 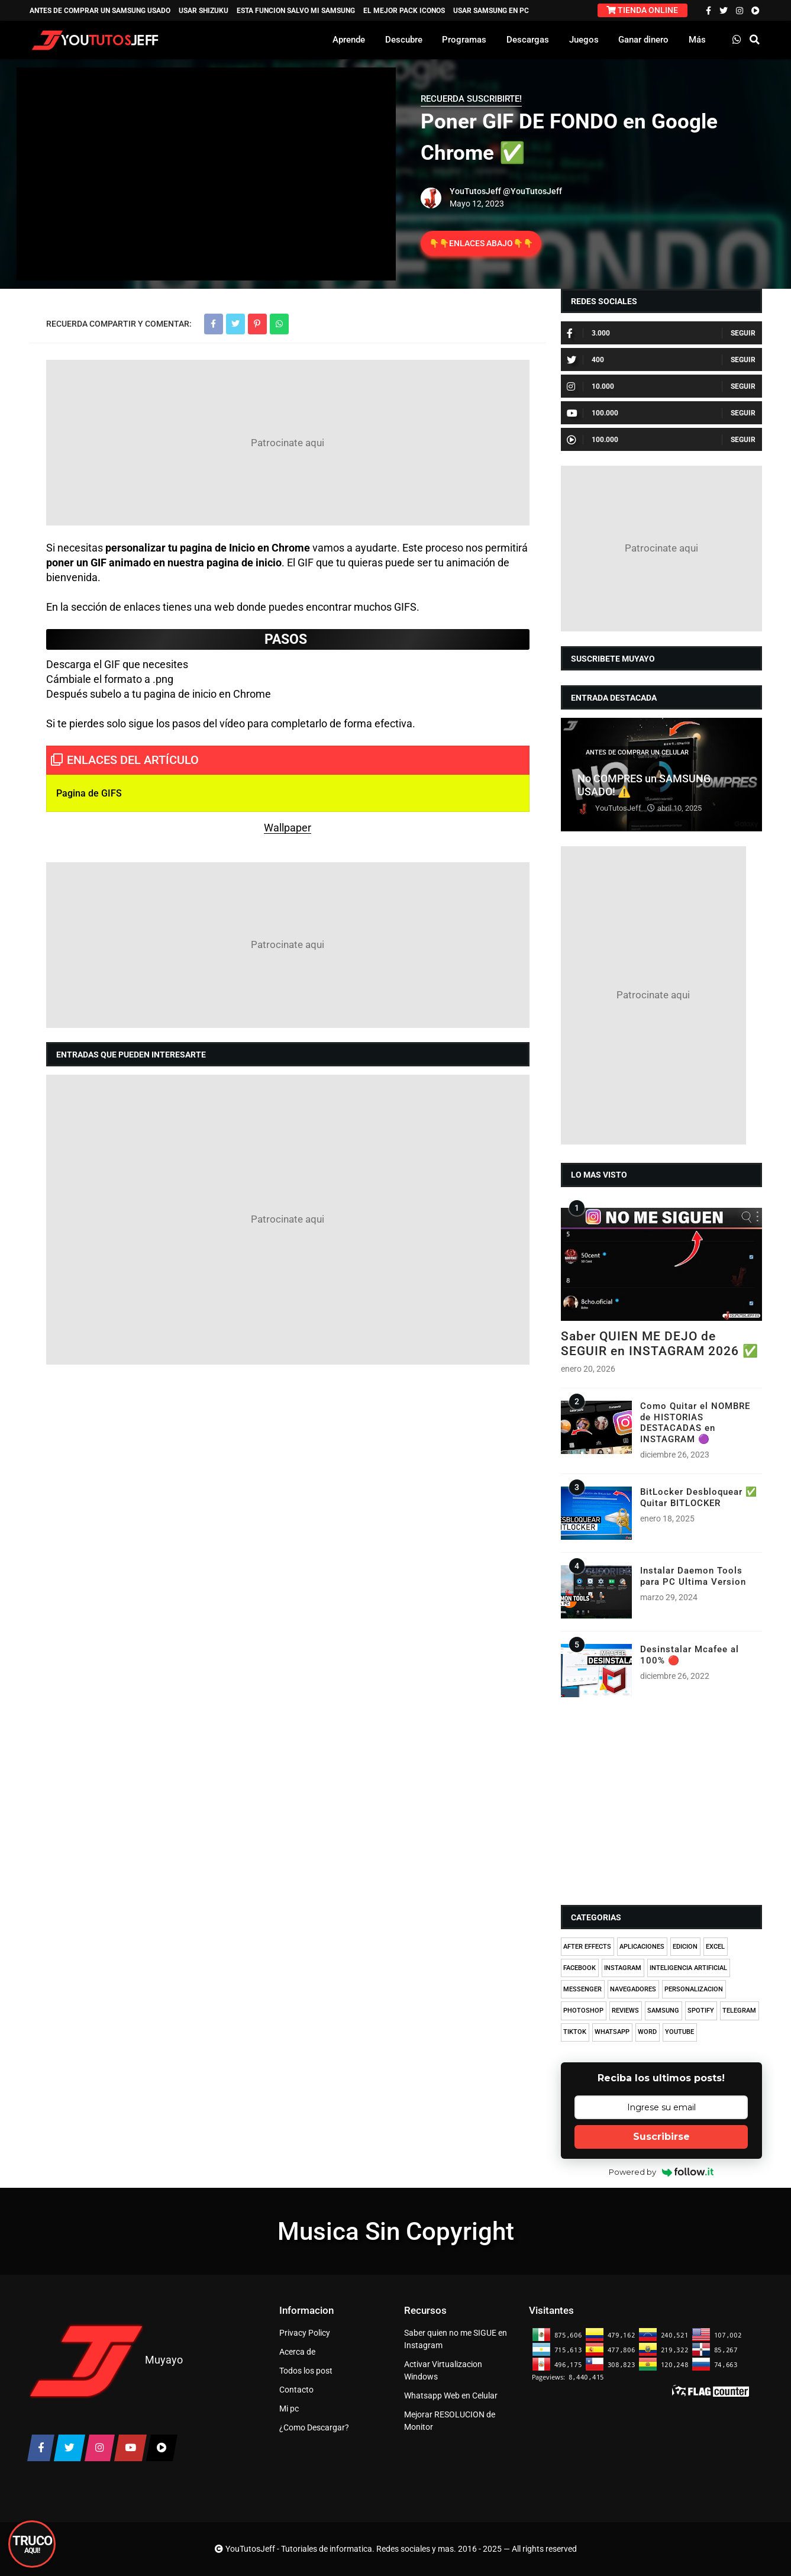 I want to click on AFTER EFFECTS, so click(x=587, y=1946).